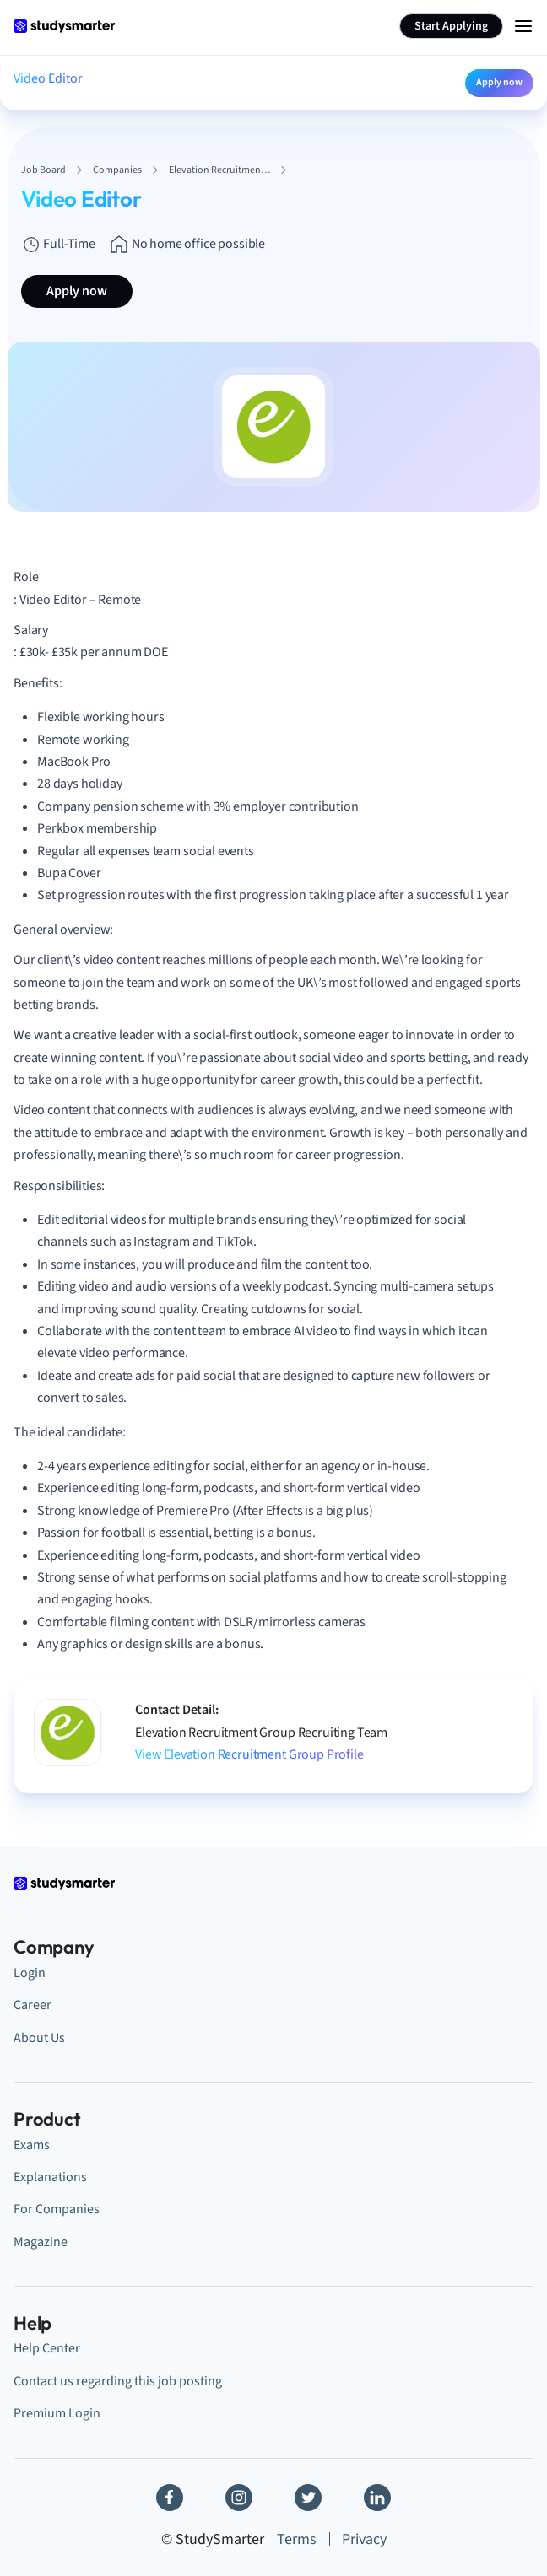 This screenshot has height=2576, width=547. What do you see at coordinates (364, 2539) in the screenshot?
I see `Privacy` at bounding box center [364, 2539].